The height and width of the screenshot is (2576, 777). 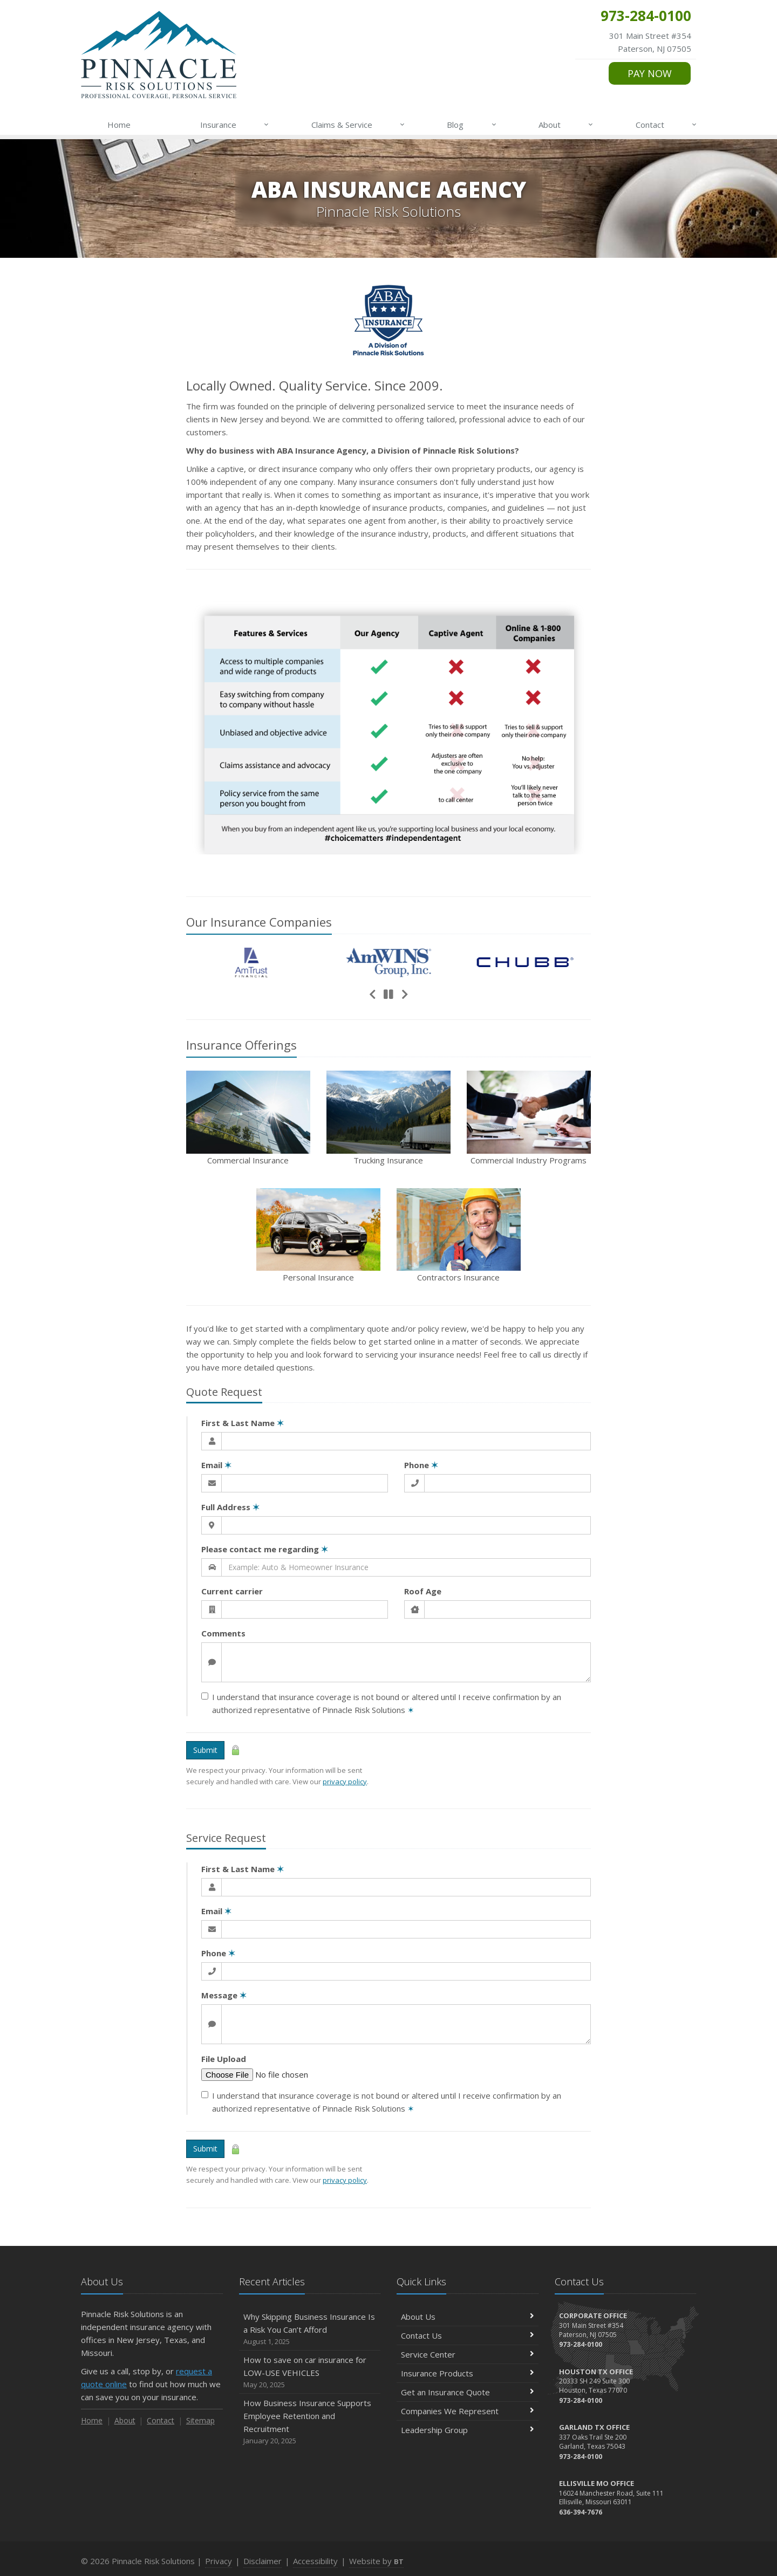 What do you see at coordinates (467, 2316) in the screenshot?
I see `About Us` at bounding box center [467, 2316].